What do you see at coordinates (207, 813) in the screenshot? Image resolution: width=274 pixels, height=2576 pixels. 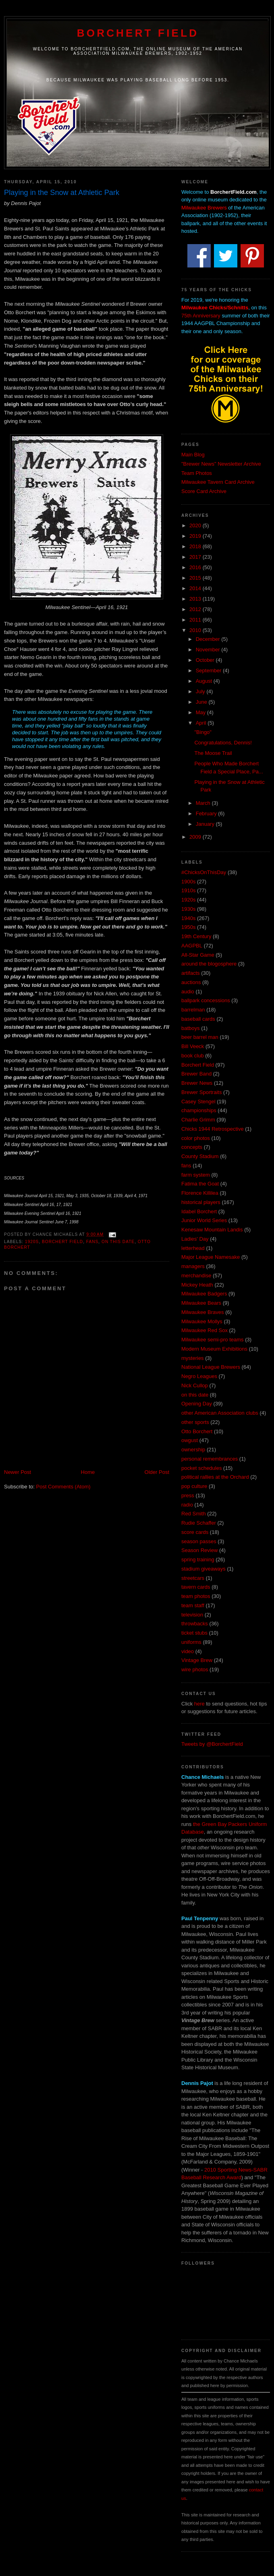 I see `February` at bounding box center [207, 813].